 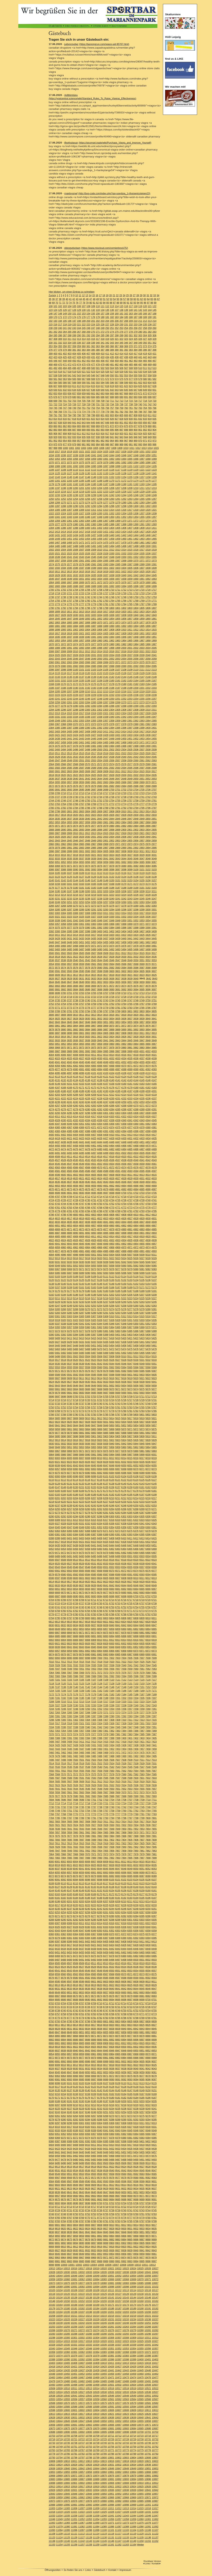 I want to click on 3909, so click(x=130, y=1033).